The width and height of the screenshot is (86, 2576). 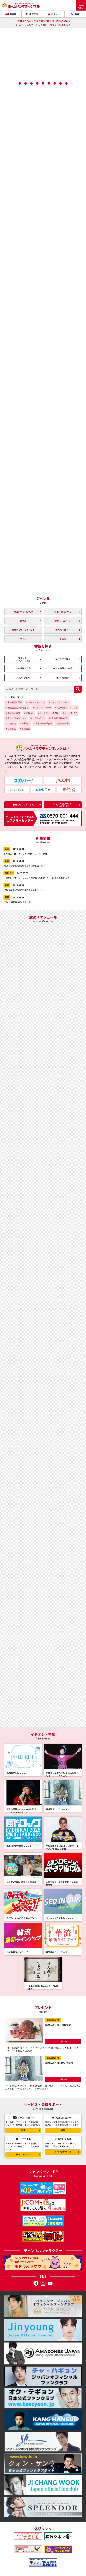 I want to click on 【重要】システムメンテナンスに伴うWEBサイト一時停止のお知らせ, so click(x=43, y=20).